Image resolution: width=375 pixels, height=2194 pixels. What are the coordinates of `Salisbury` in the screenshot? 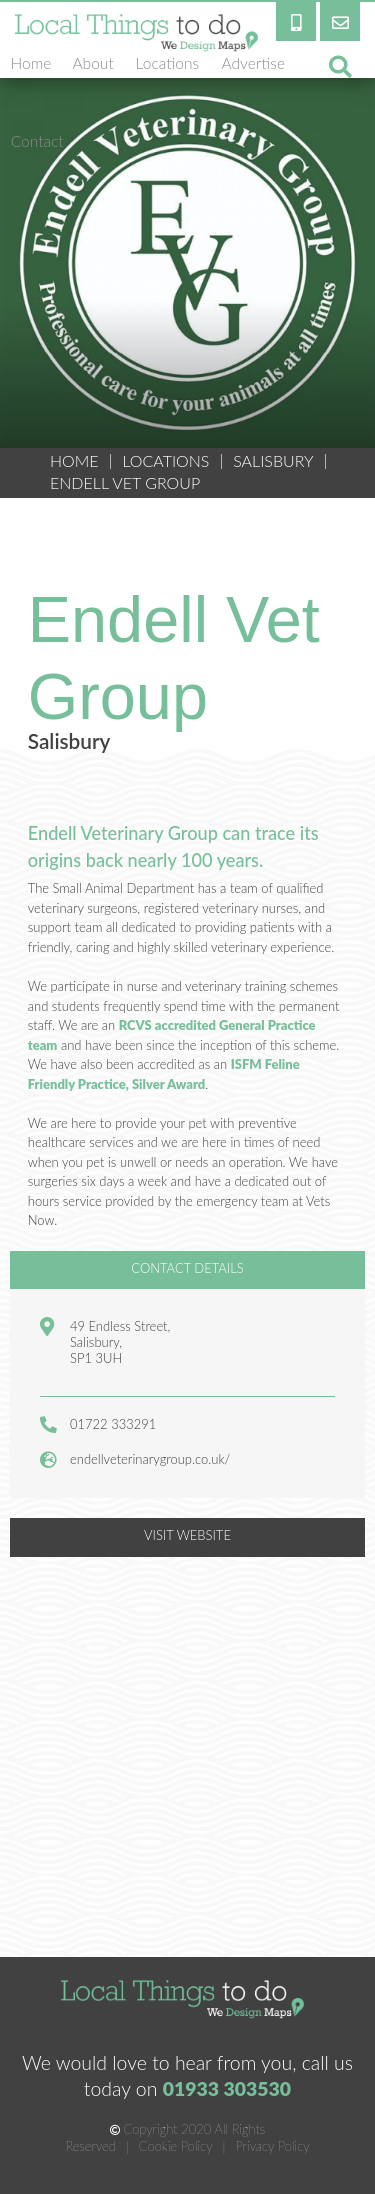 It's located at (273, 460).